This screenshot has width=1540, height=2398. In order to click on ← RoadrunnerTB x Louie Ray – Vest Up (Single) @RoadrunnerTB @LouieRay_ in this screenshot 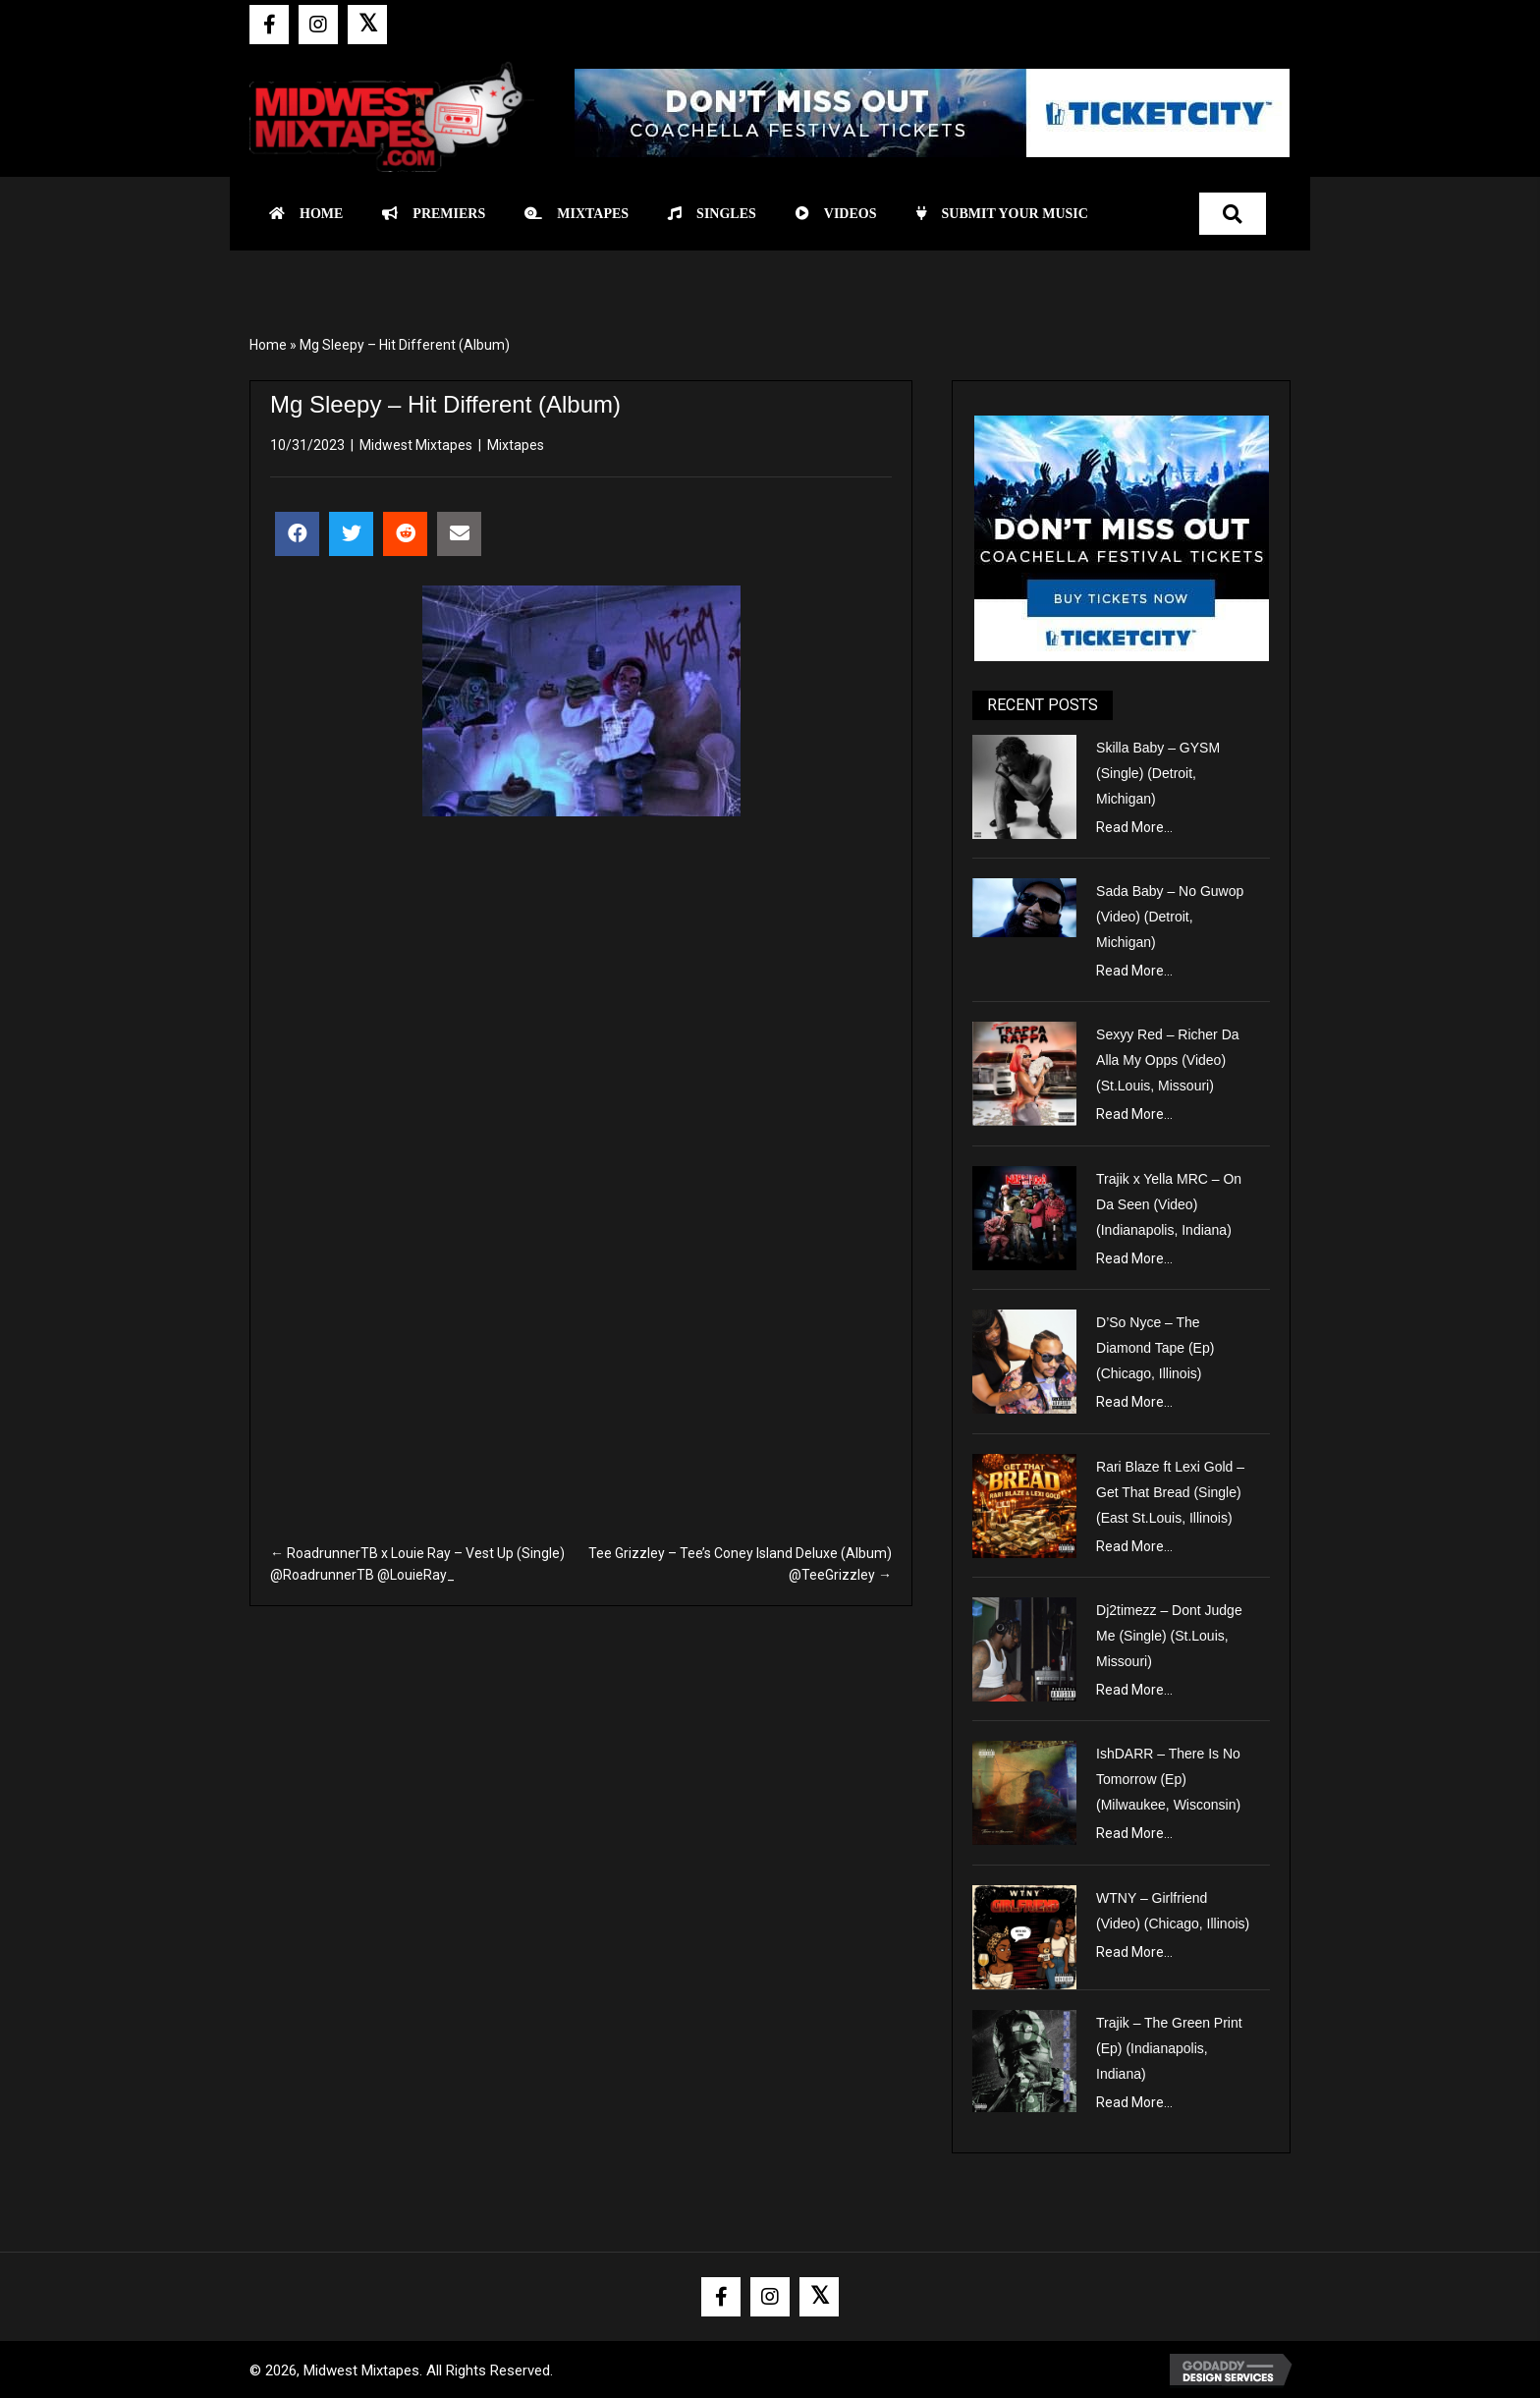, I will do `click(417, 1564)`.